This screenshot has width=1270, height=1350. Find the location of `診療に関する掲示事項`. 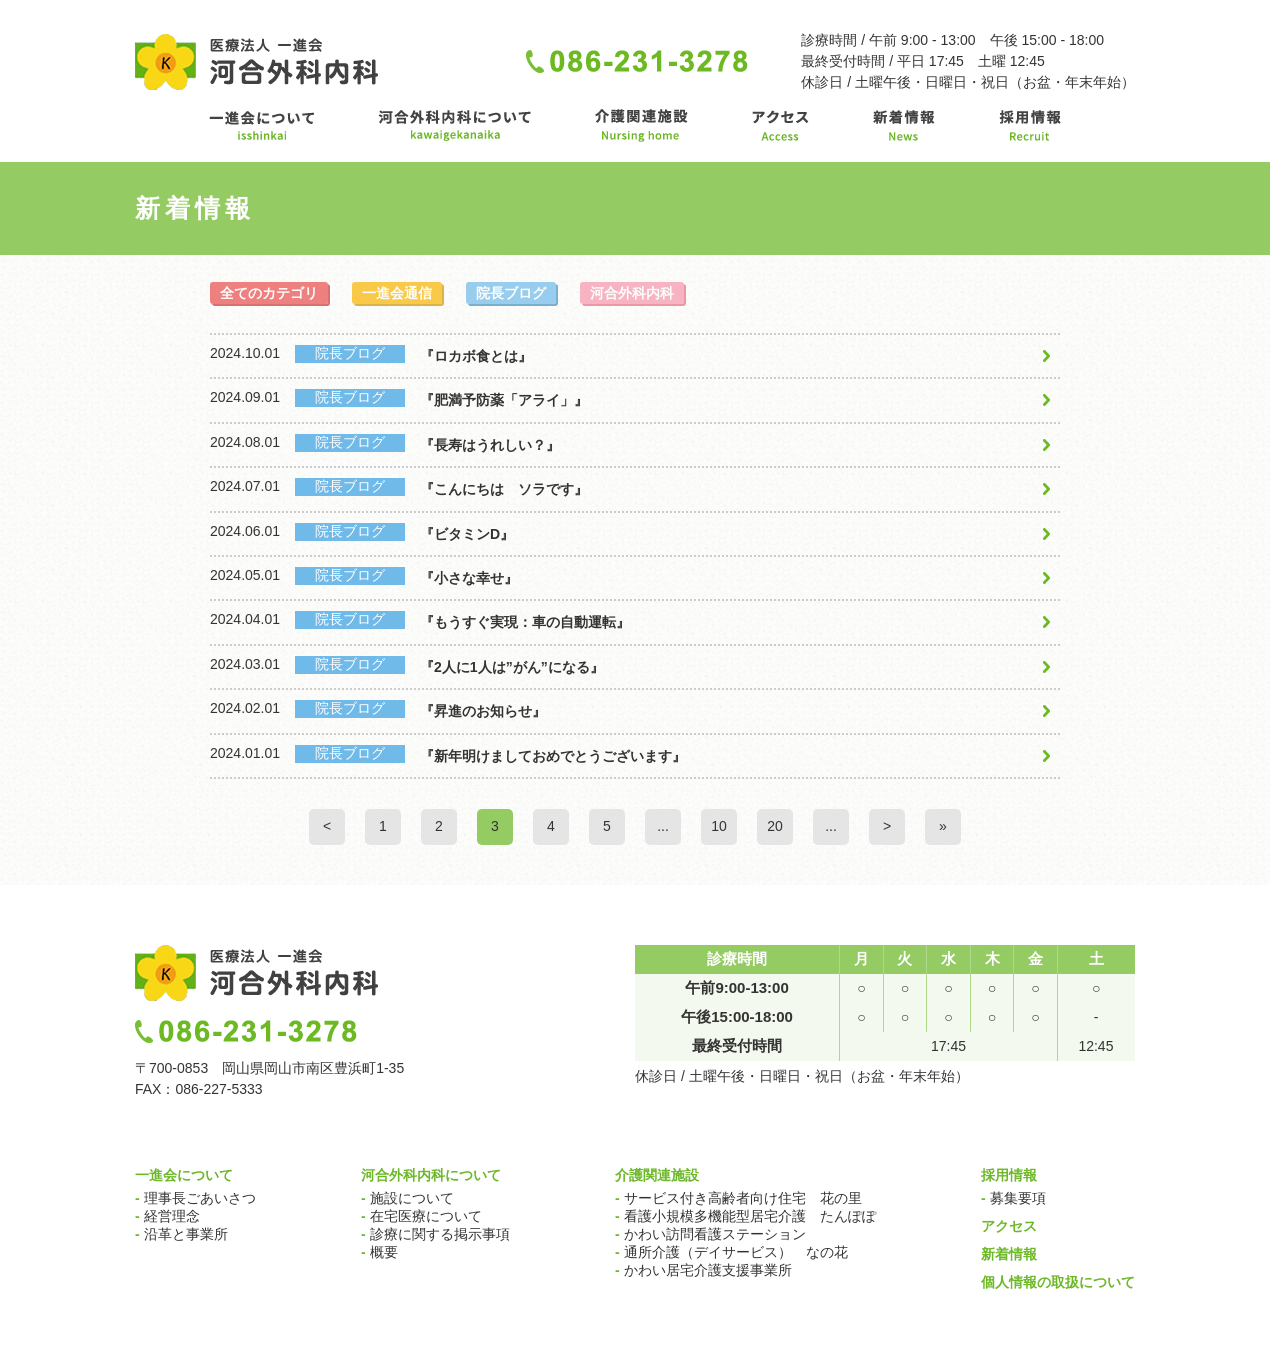

診療に関する掲示事項 is located at coordinates (435, 1234).